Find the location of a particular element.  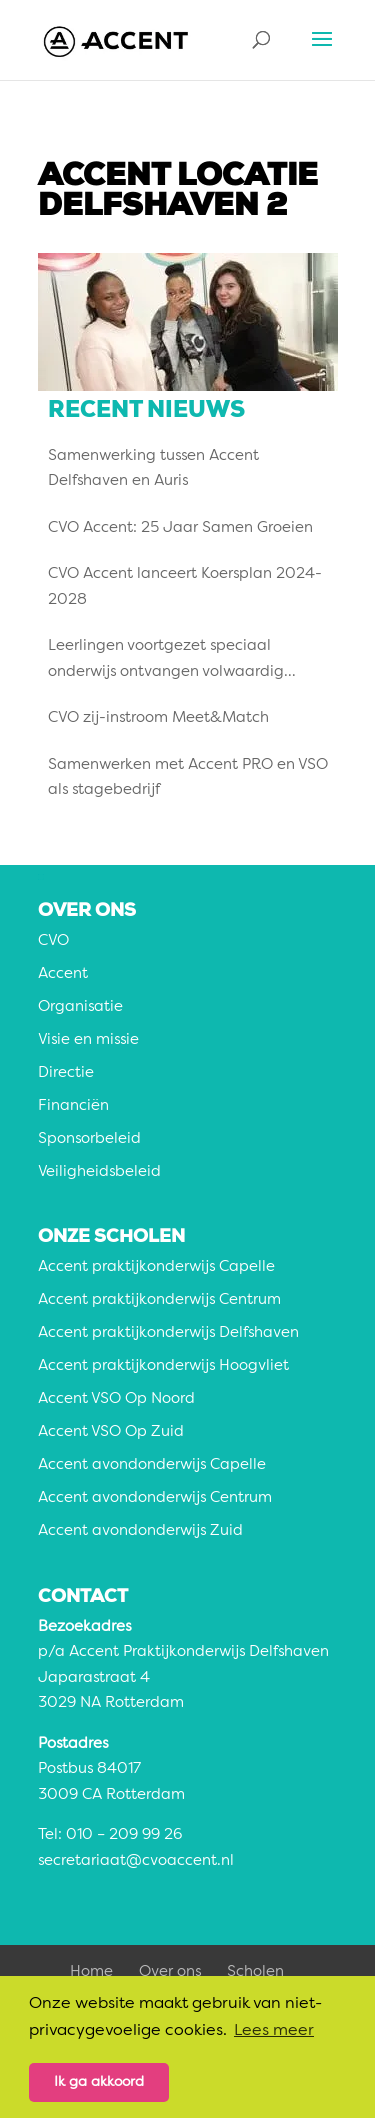

CVO zij-instroom Meet&Match is located at coordinates (158, 718).